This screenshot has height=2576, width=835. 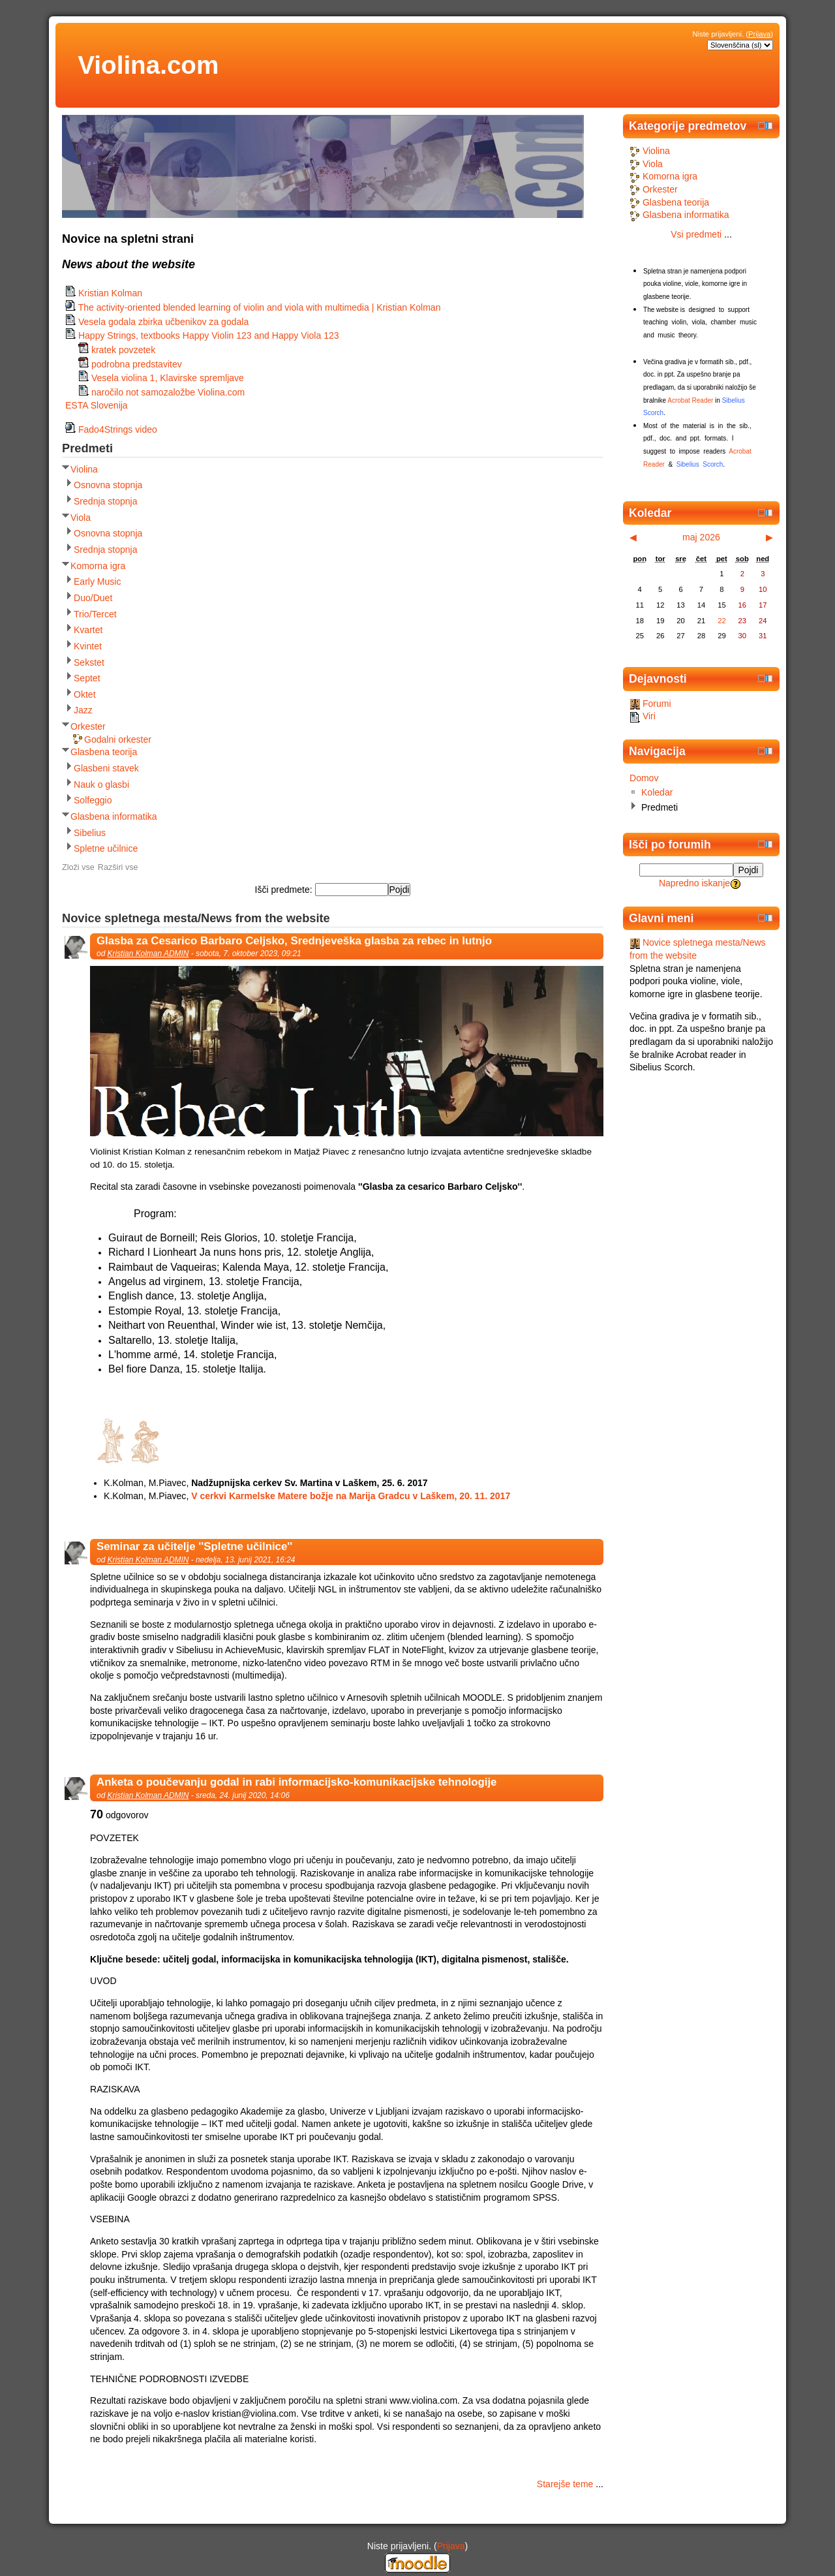 What do you see at coordinates (254, 2413) in the screenshot?
I see `kristian@violina.com` at bounding box center [254, 2413].